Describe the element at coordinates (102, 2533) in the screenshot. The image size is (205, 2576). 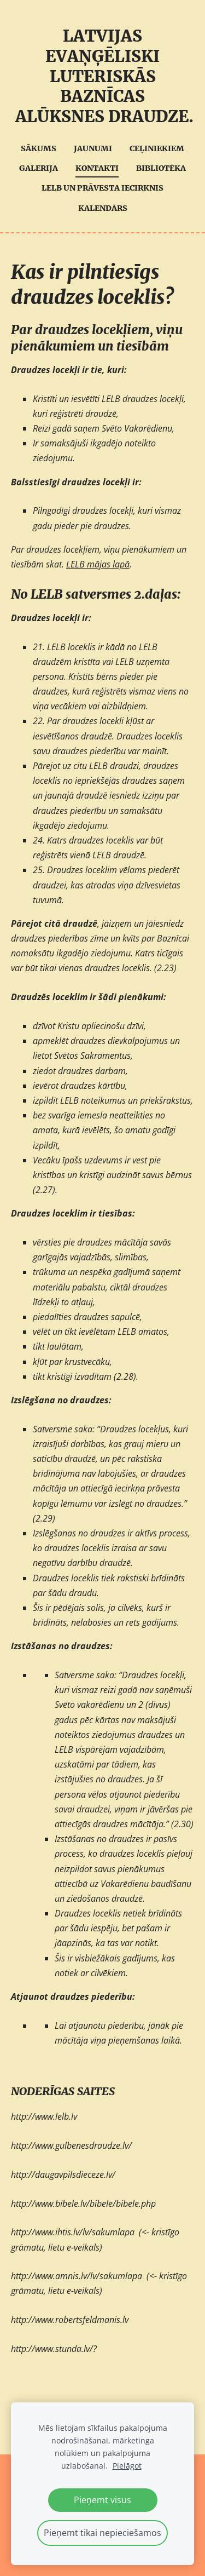
I see `Pieņemt tikai nepieciešamos` at that location.